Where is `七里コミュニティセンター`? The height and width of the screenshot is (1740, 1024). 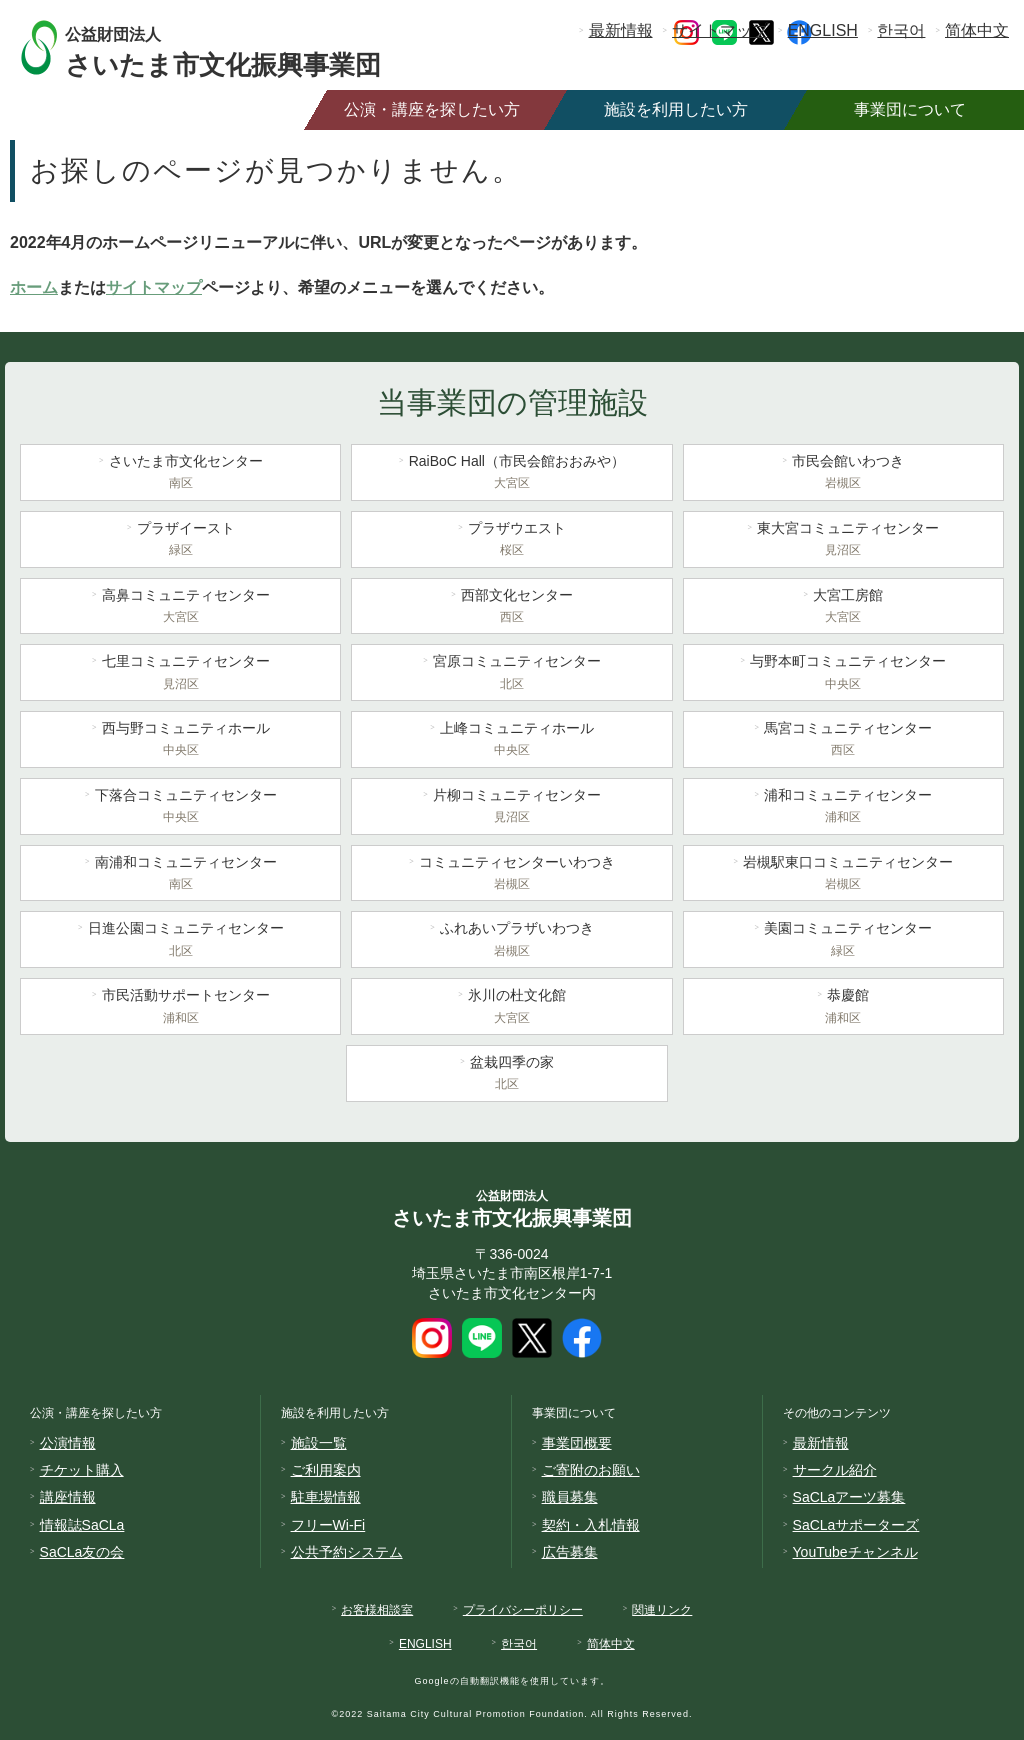
七里コミュニティセンター is located at coordinates (180, 674).